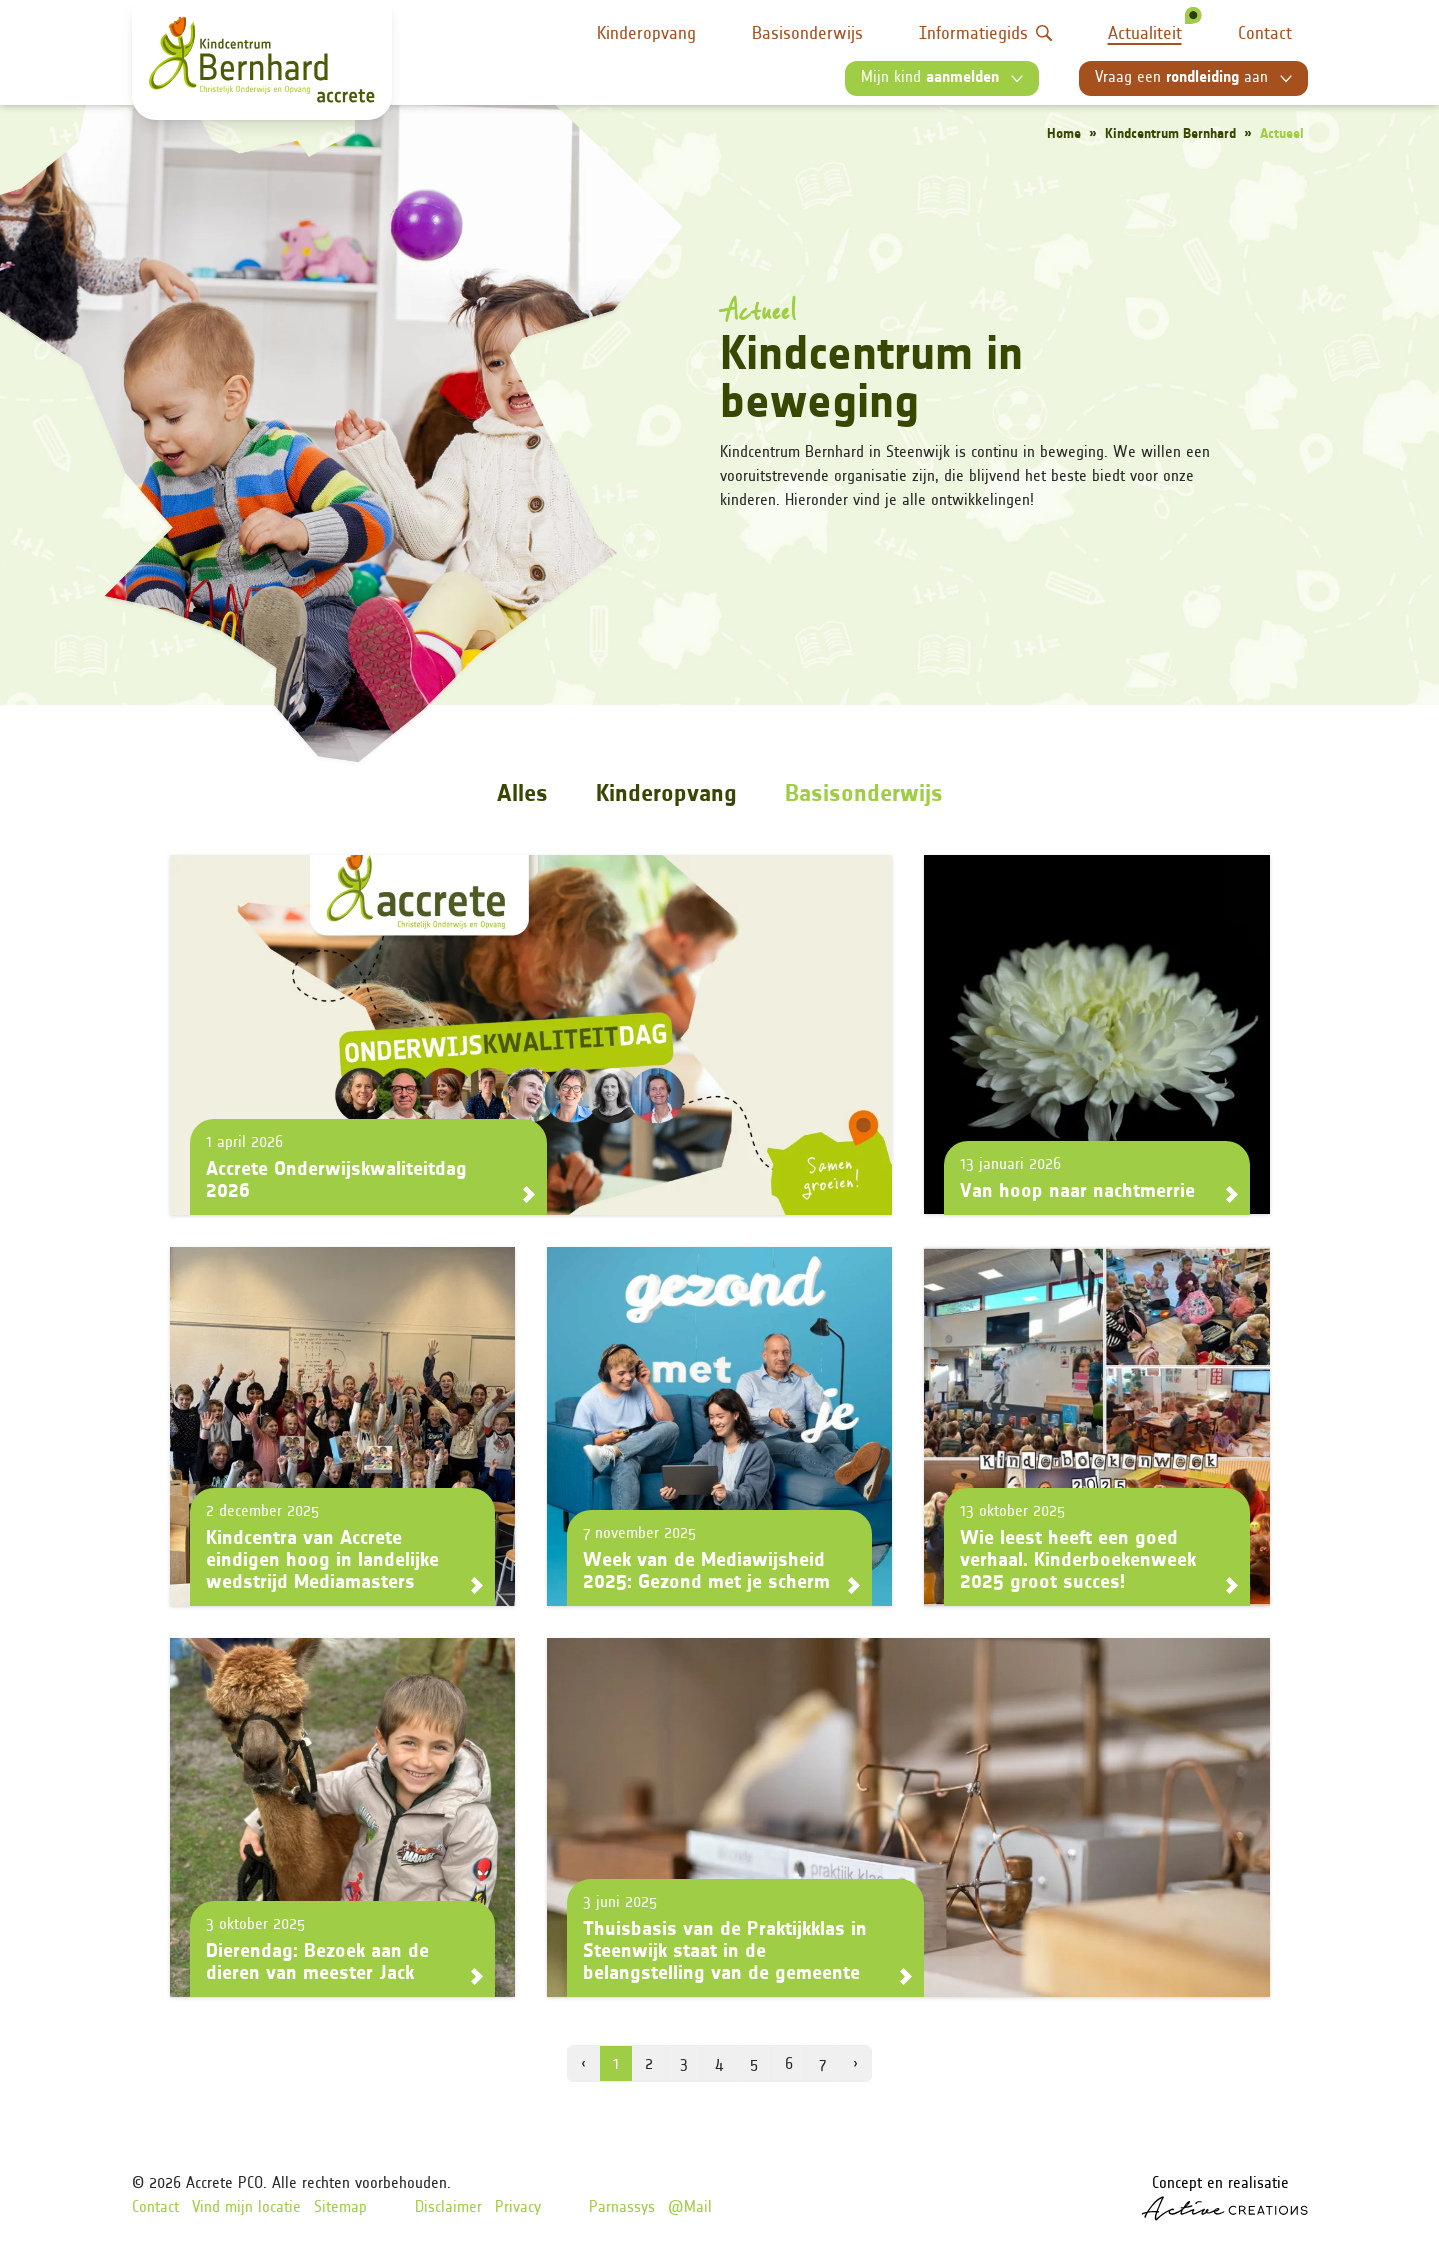 This screenshot has height=2241, width=1439. Describe the element at coordinates (622, 2208) in the screenshot. I see `Parnassys` at that location.